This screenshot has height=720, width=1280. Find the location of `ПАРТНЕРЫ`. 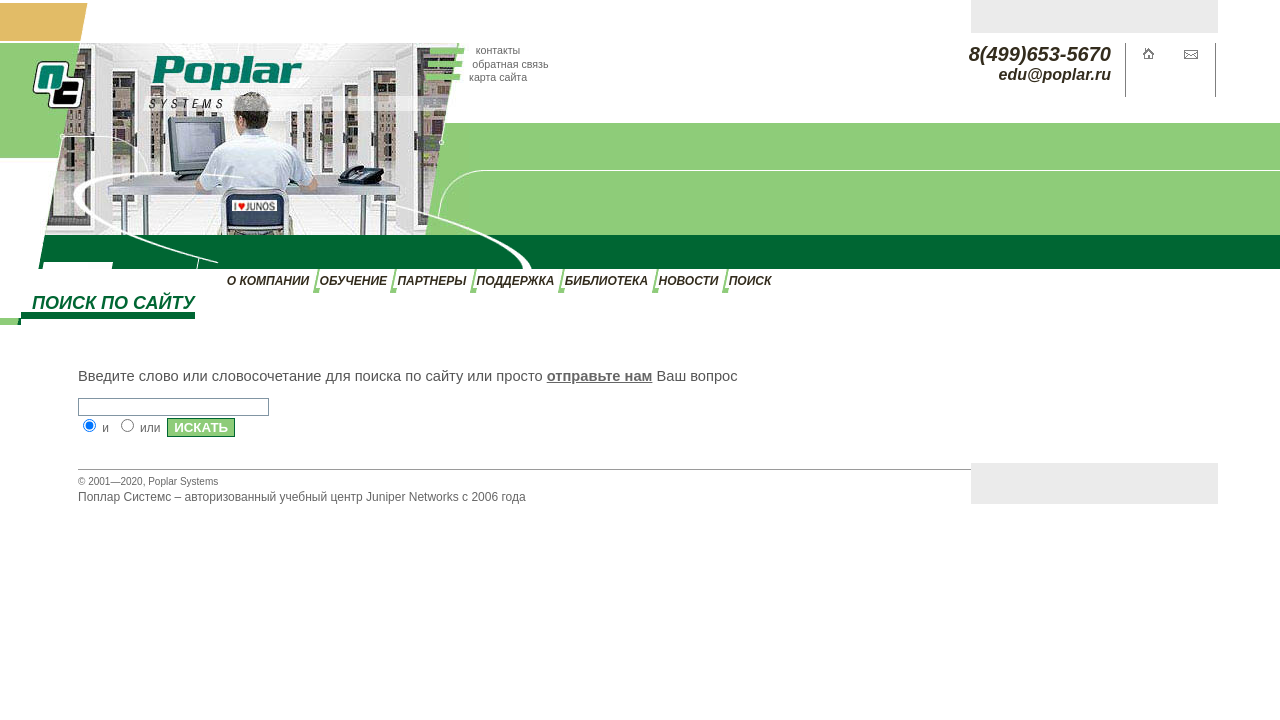

ПАРТНЕРЫ is located at coordinates (431, 281).